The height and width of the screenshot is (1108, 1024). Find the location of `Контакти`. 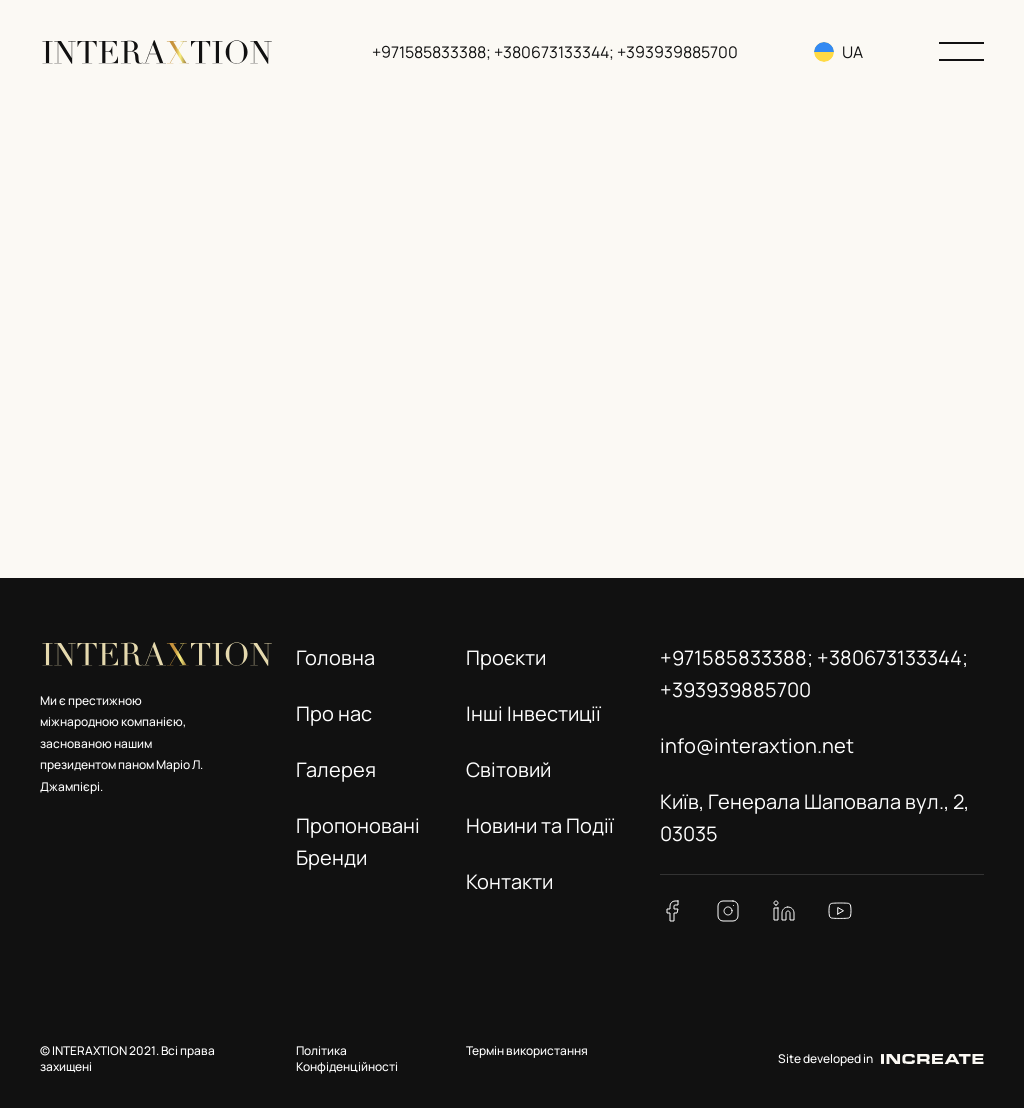

Контакти is located at coordinates (509, 881).